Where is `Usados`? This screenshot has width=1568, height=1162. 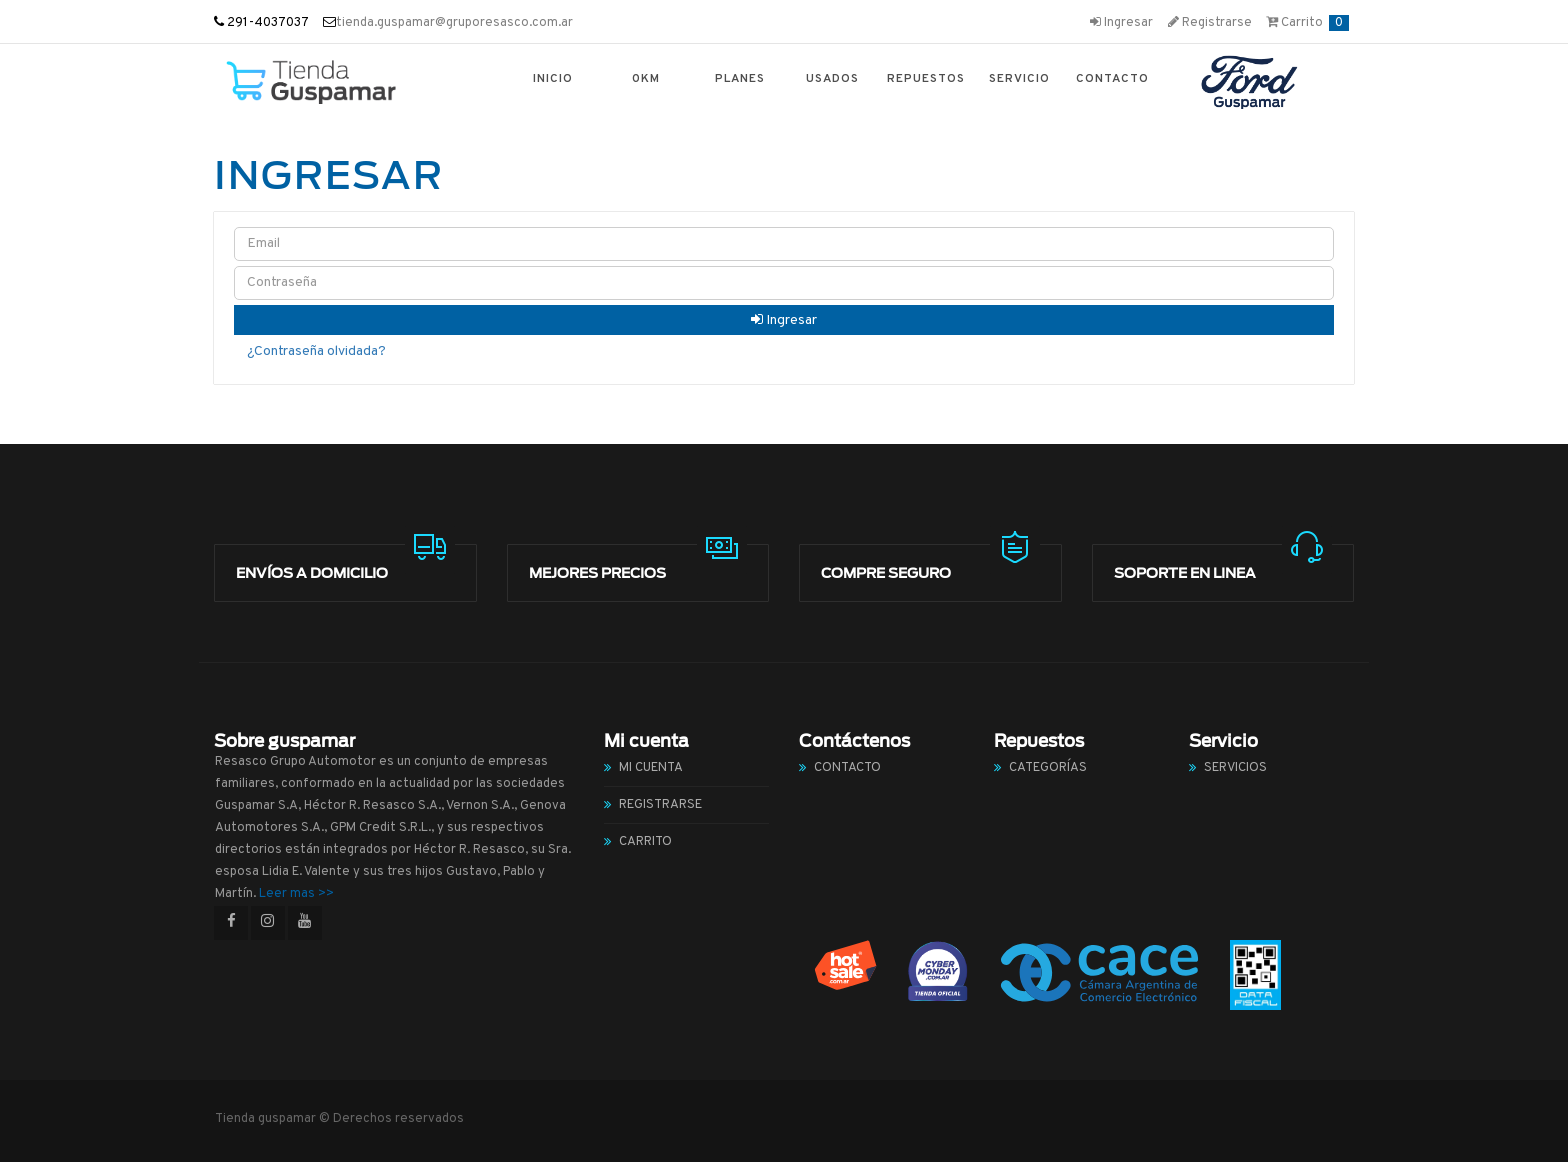 Usados is located at coordinates (832, 79).